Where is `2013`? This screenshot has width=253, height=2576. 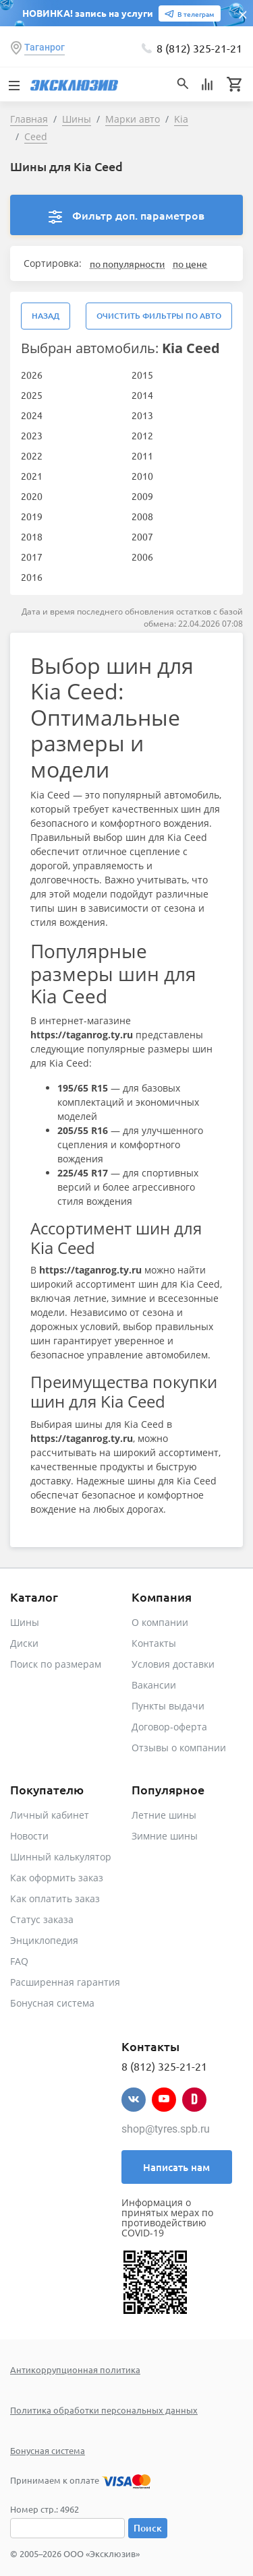 2013 is located at coordinates (142, 415).